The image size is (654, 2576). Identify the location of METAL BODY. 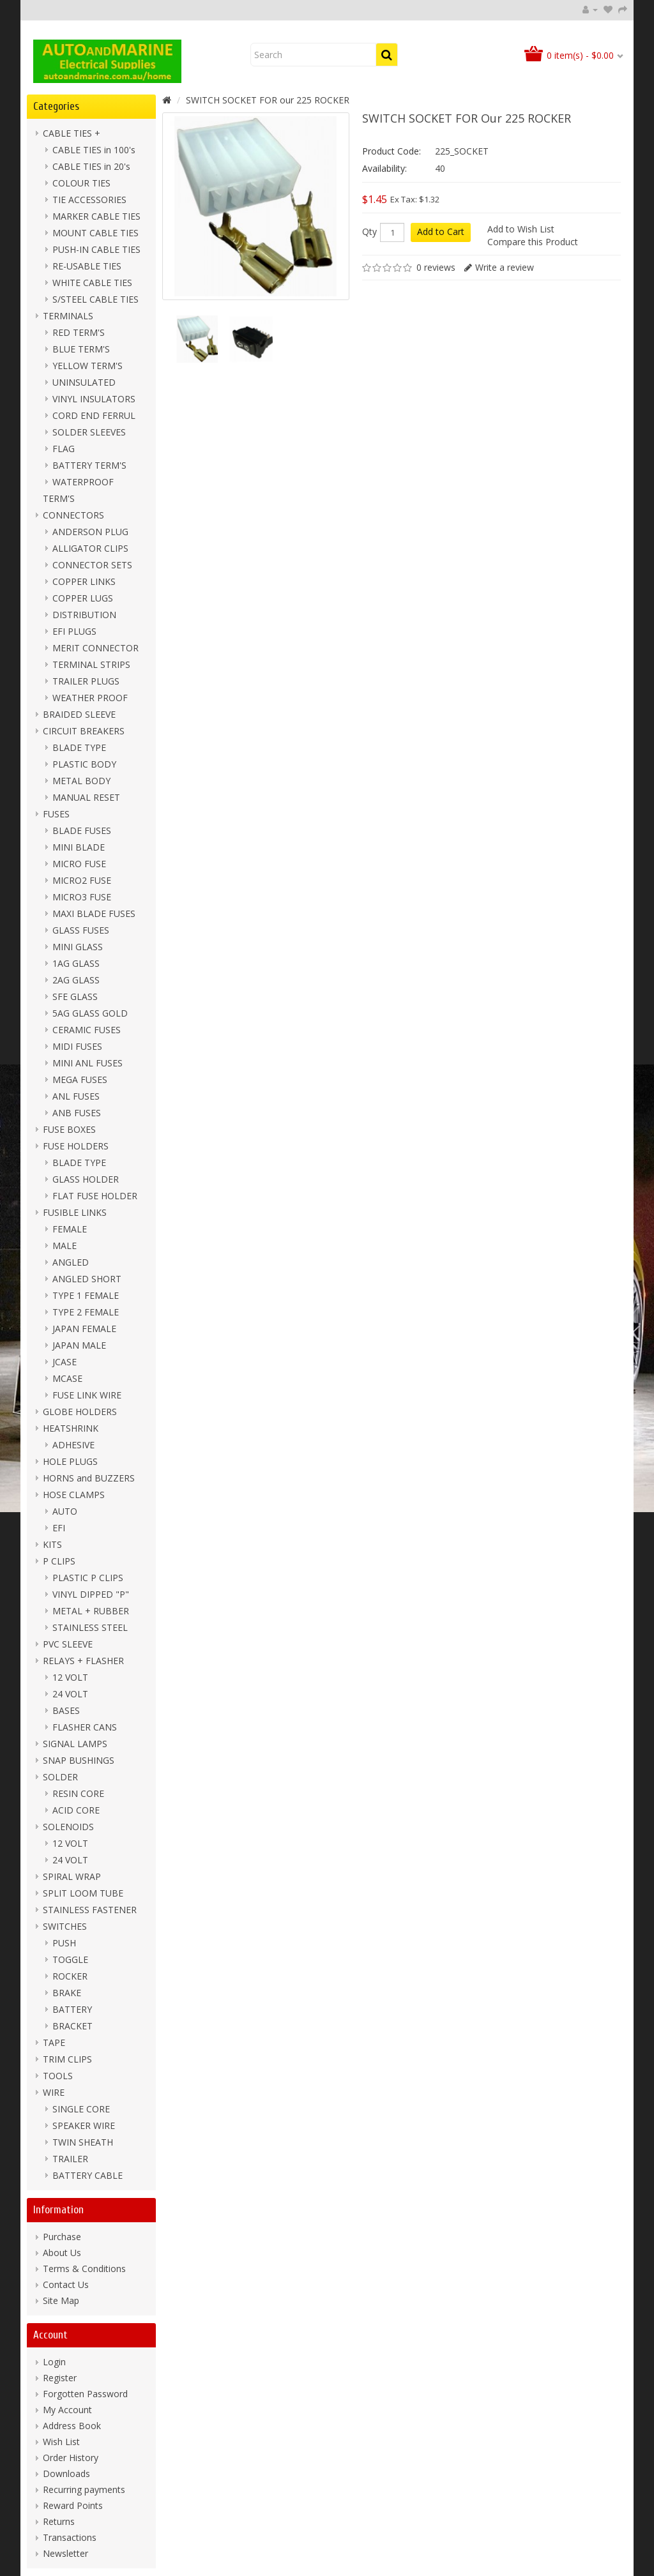
(81, 781).